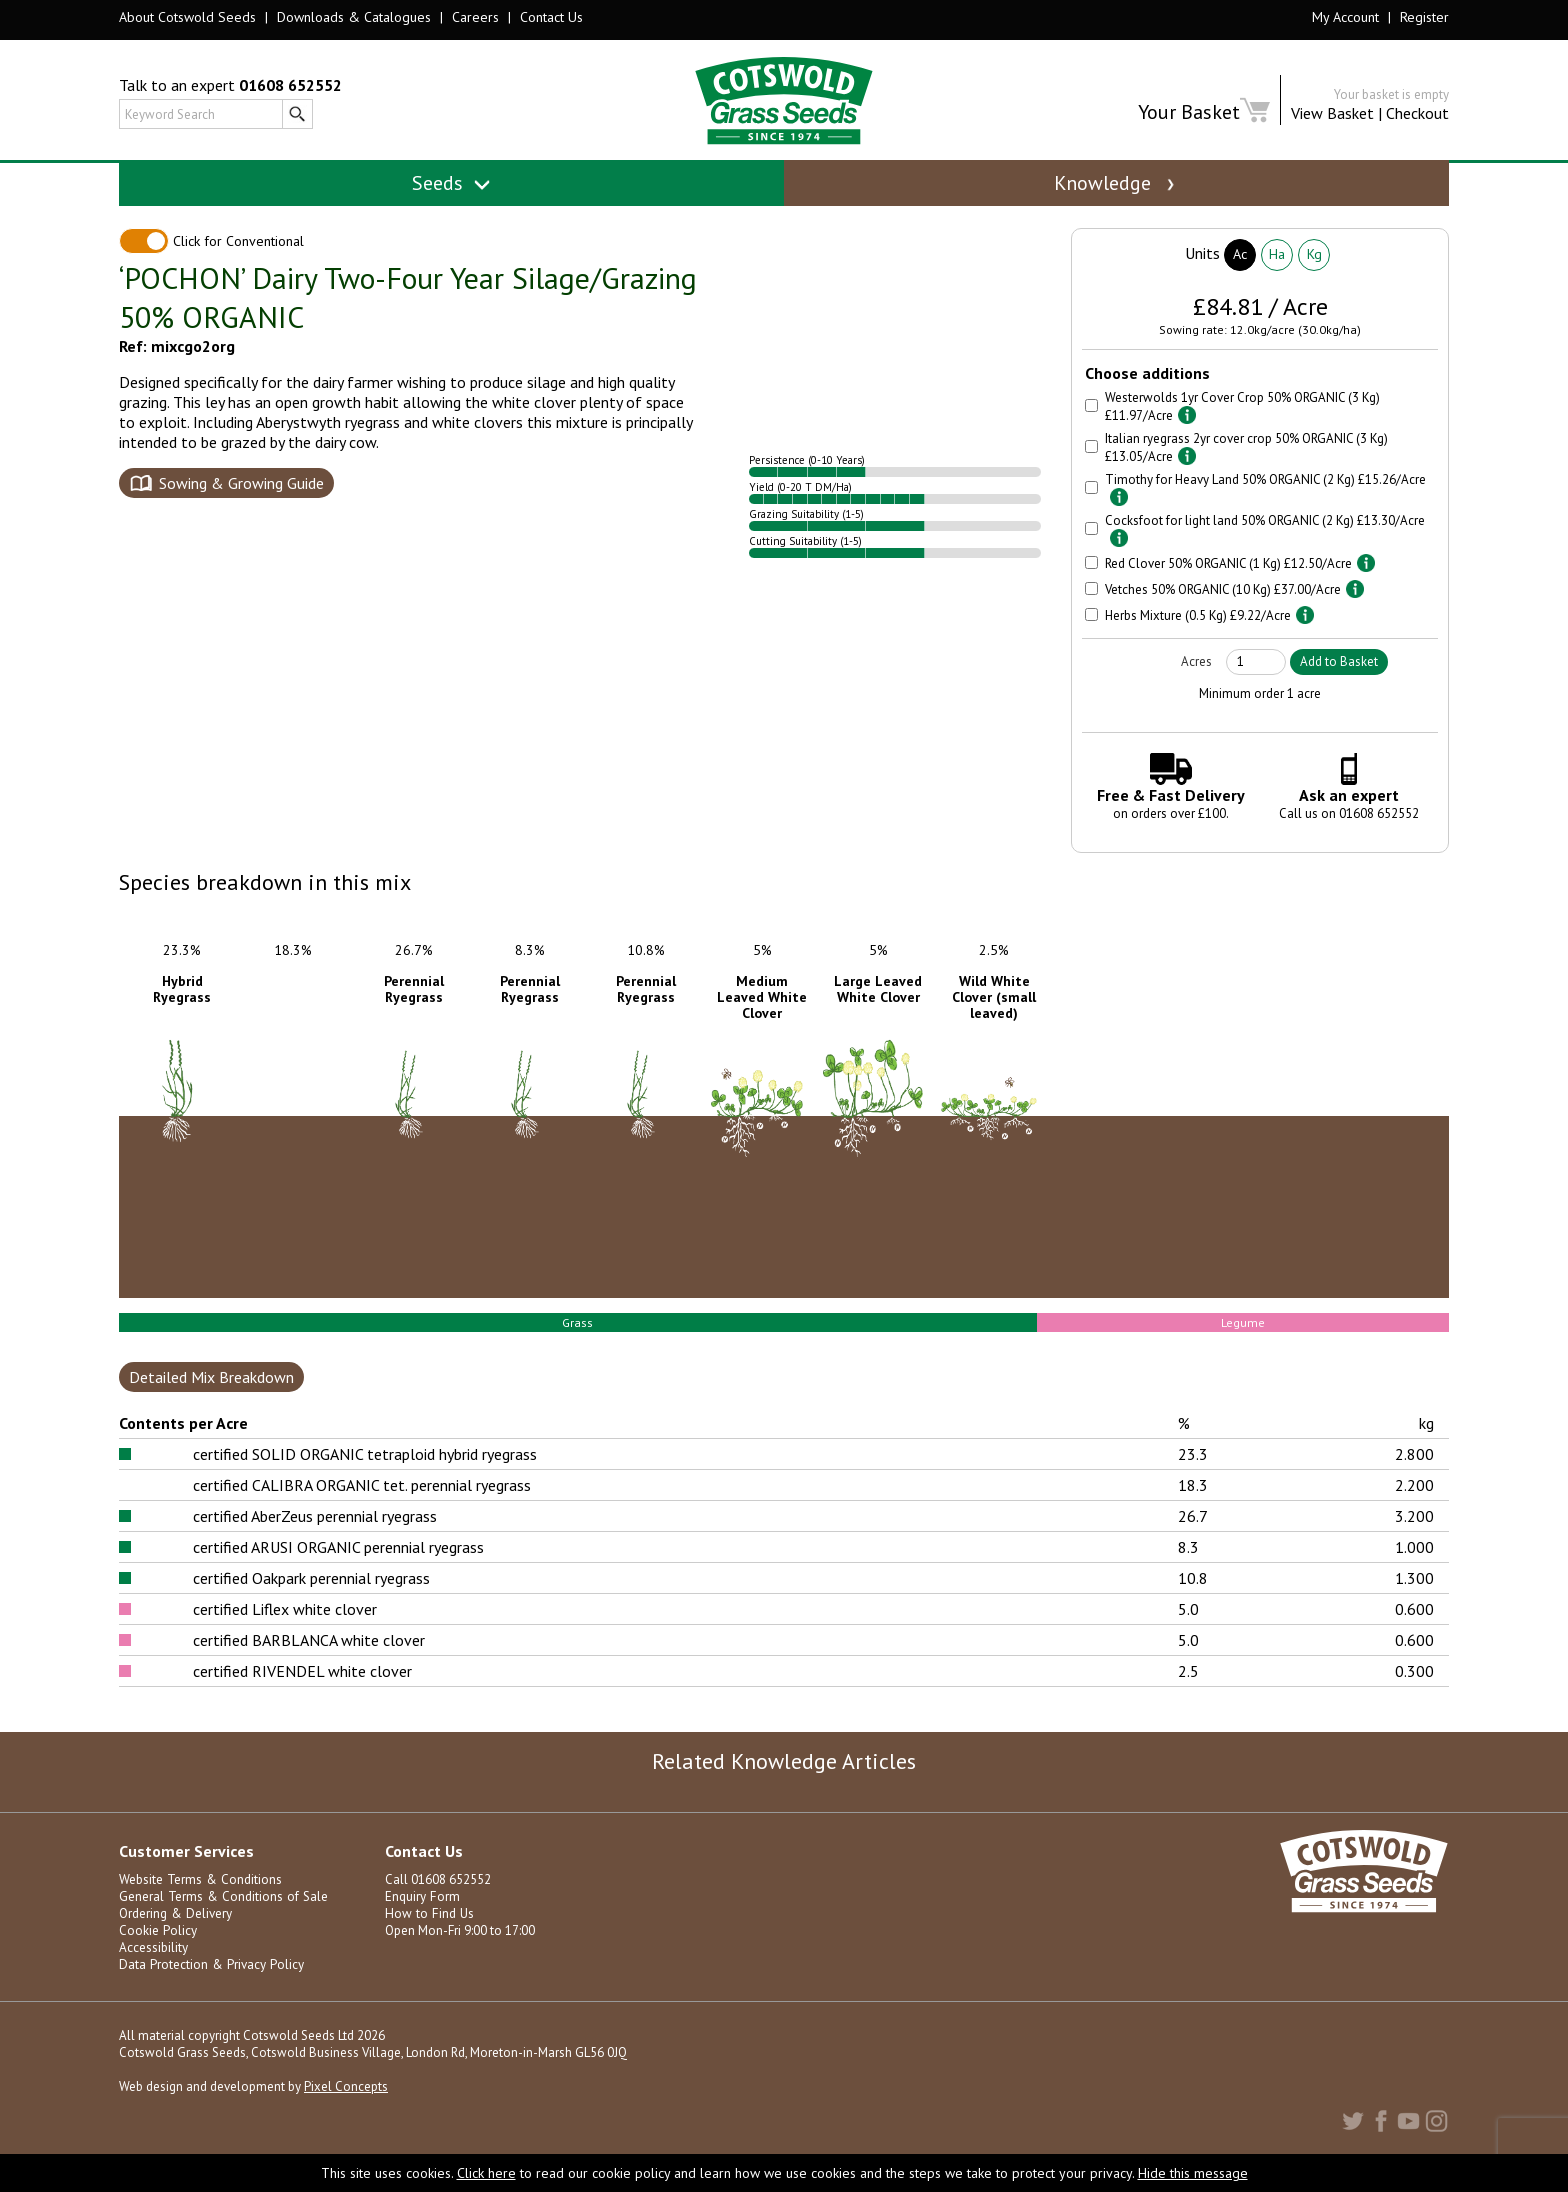  Describe the element at coordinates (451, 183) in the screenshot. I see `Seeds` at that location.